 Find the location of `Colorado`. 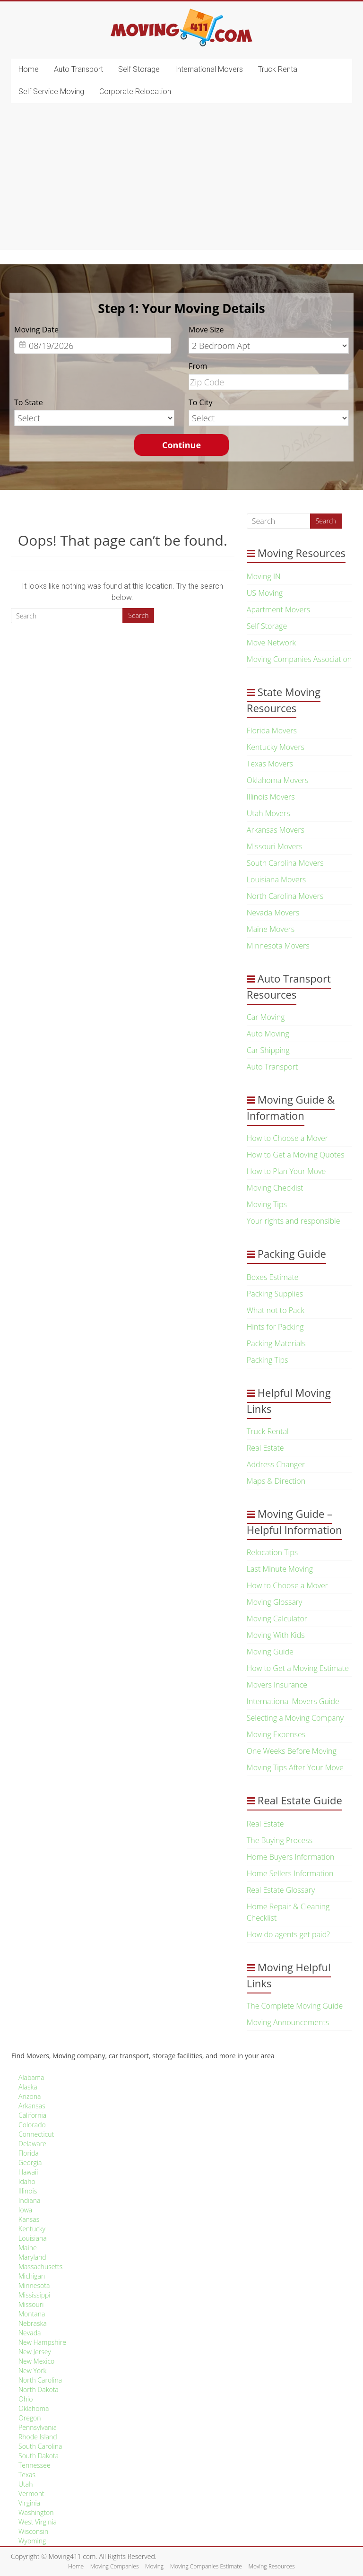

Colorado is located at coordinates (32, 2124).